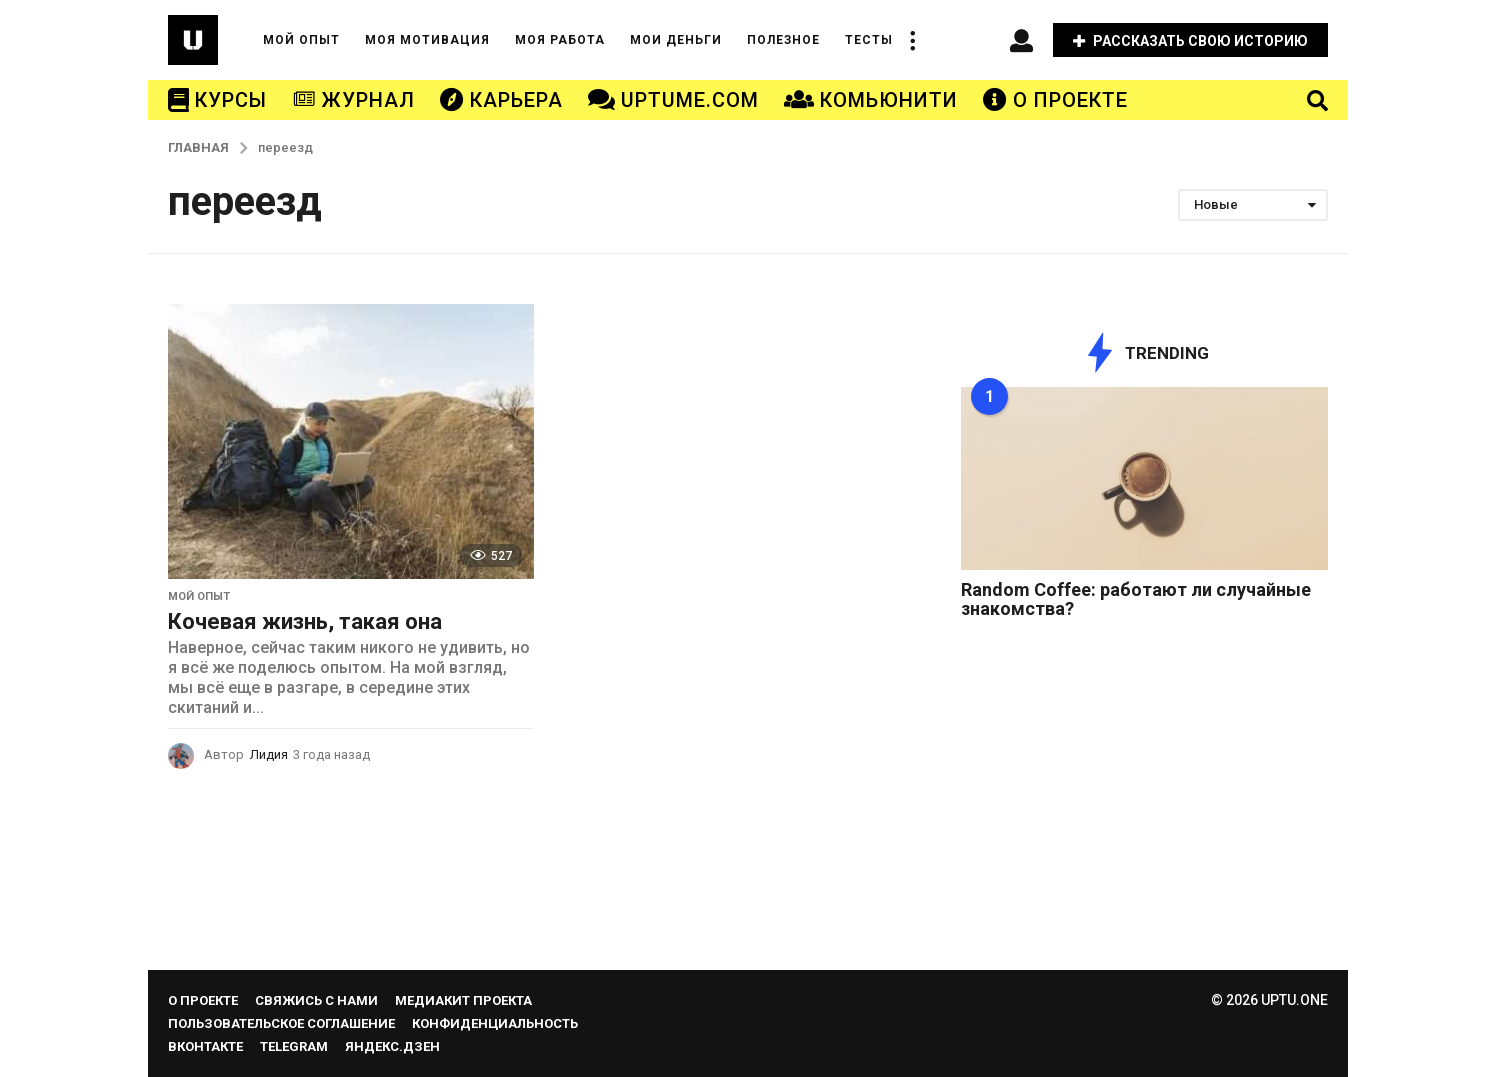 The height and width of the screenshot is (1077, 1495). What do you see at coordinates (427, 40) in the screenshot?
I see `МОЯ МОТИВАЦИЯ` at bounding box center [427, 40].